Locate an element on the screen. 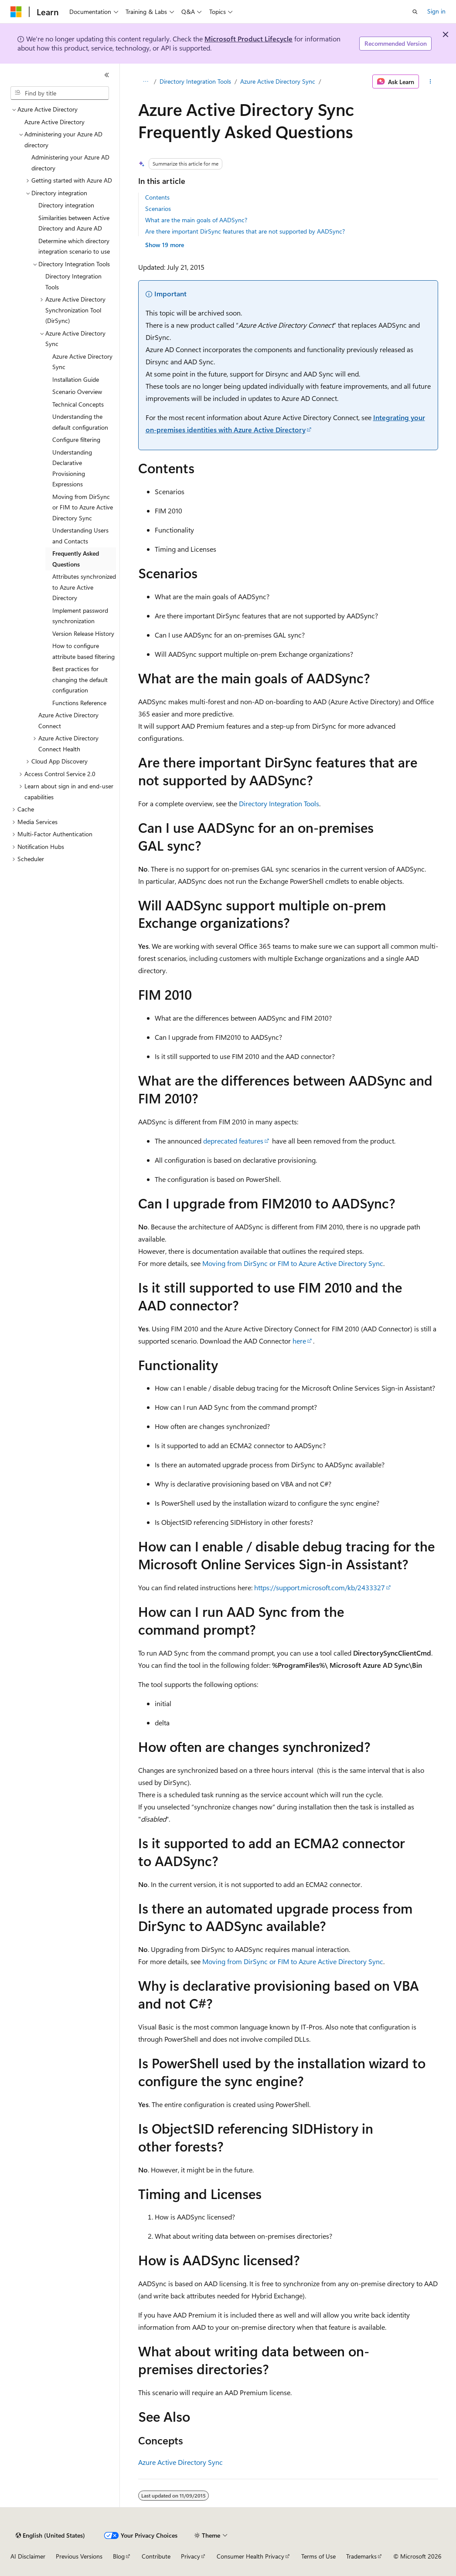  Understanding Users and Contacts [treeitem] is located at coordinates (80, 535).